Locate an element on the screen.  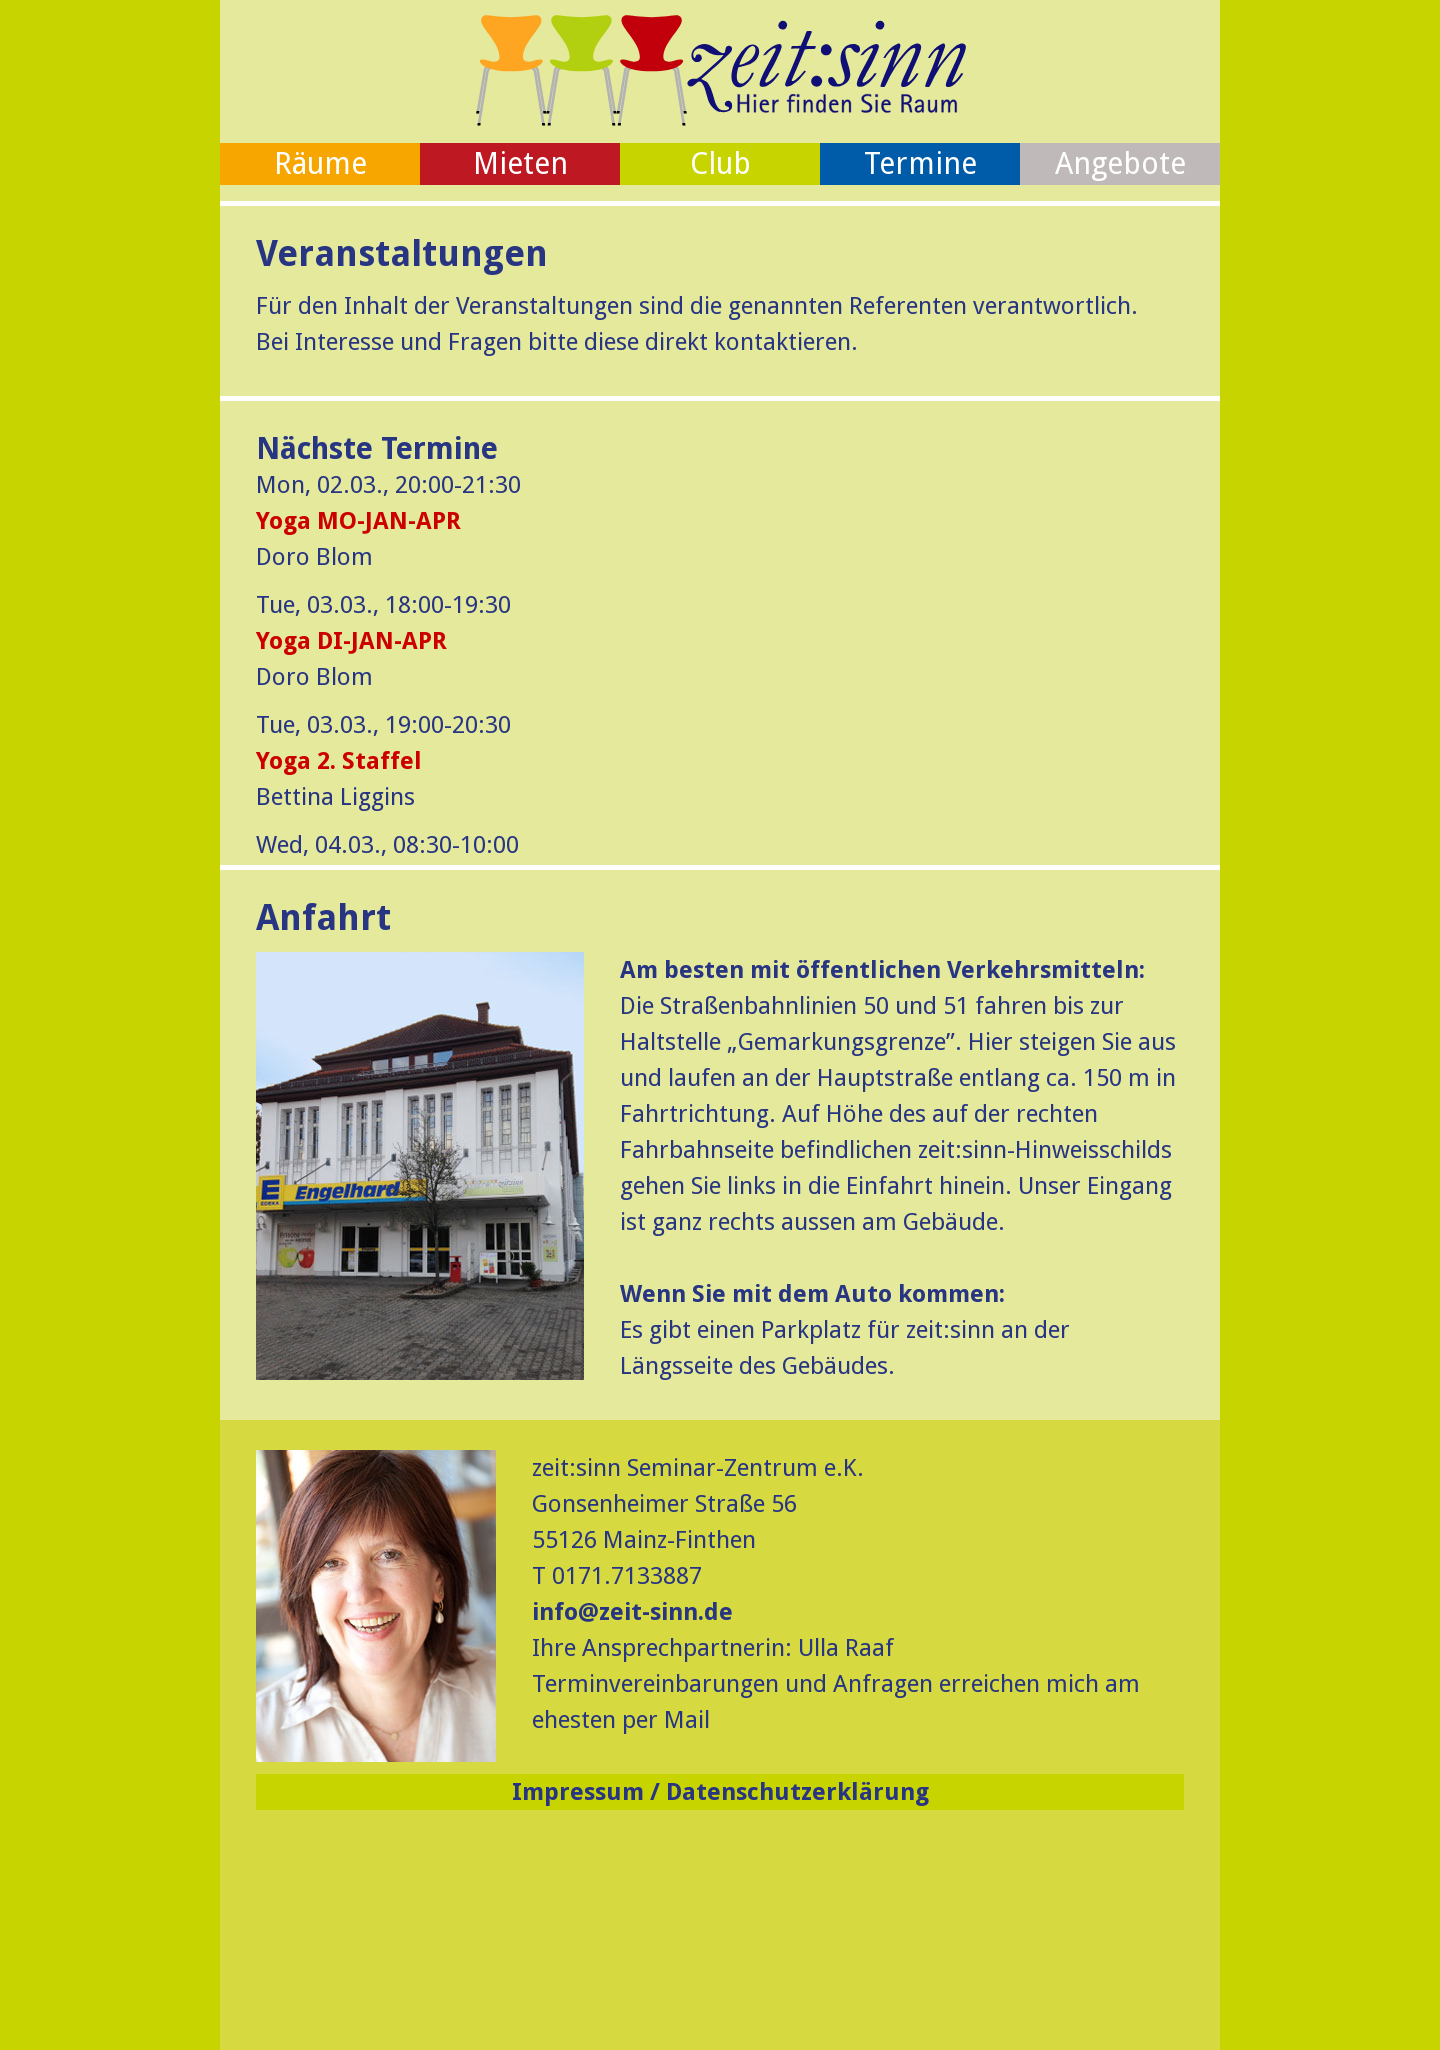
Angebote is located at coordinates (1120, 163).